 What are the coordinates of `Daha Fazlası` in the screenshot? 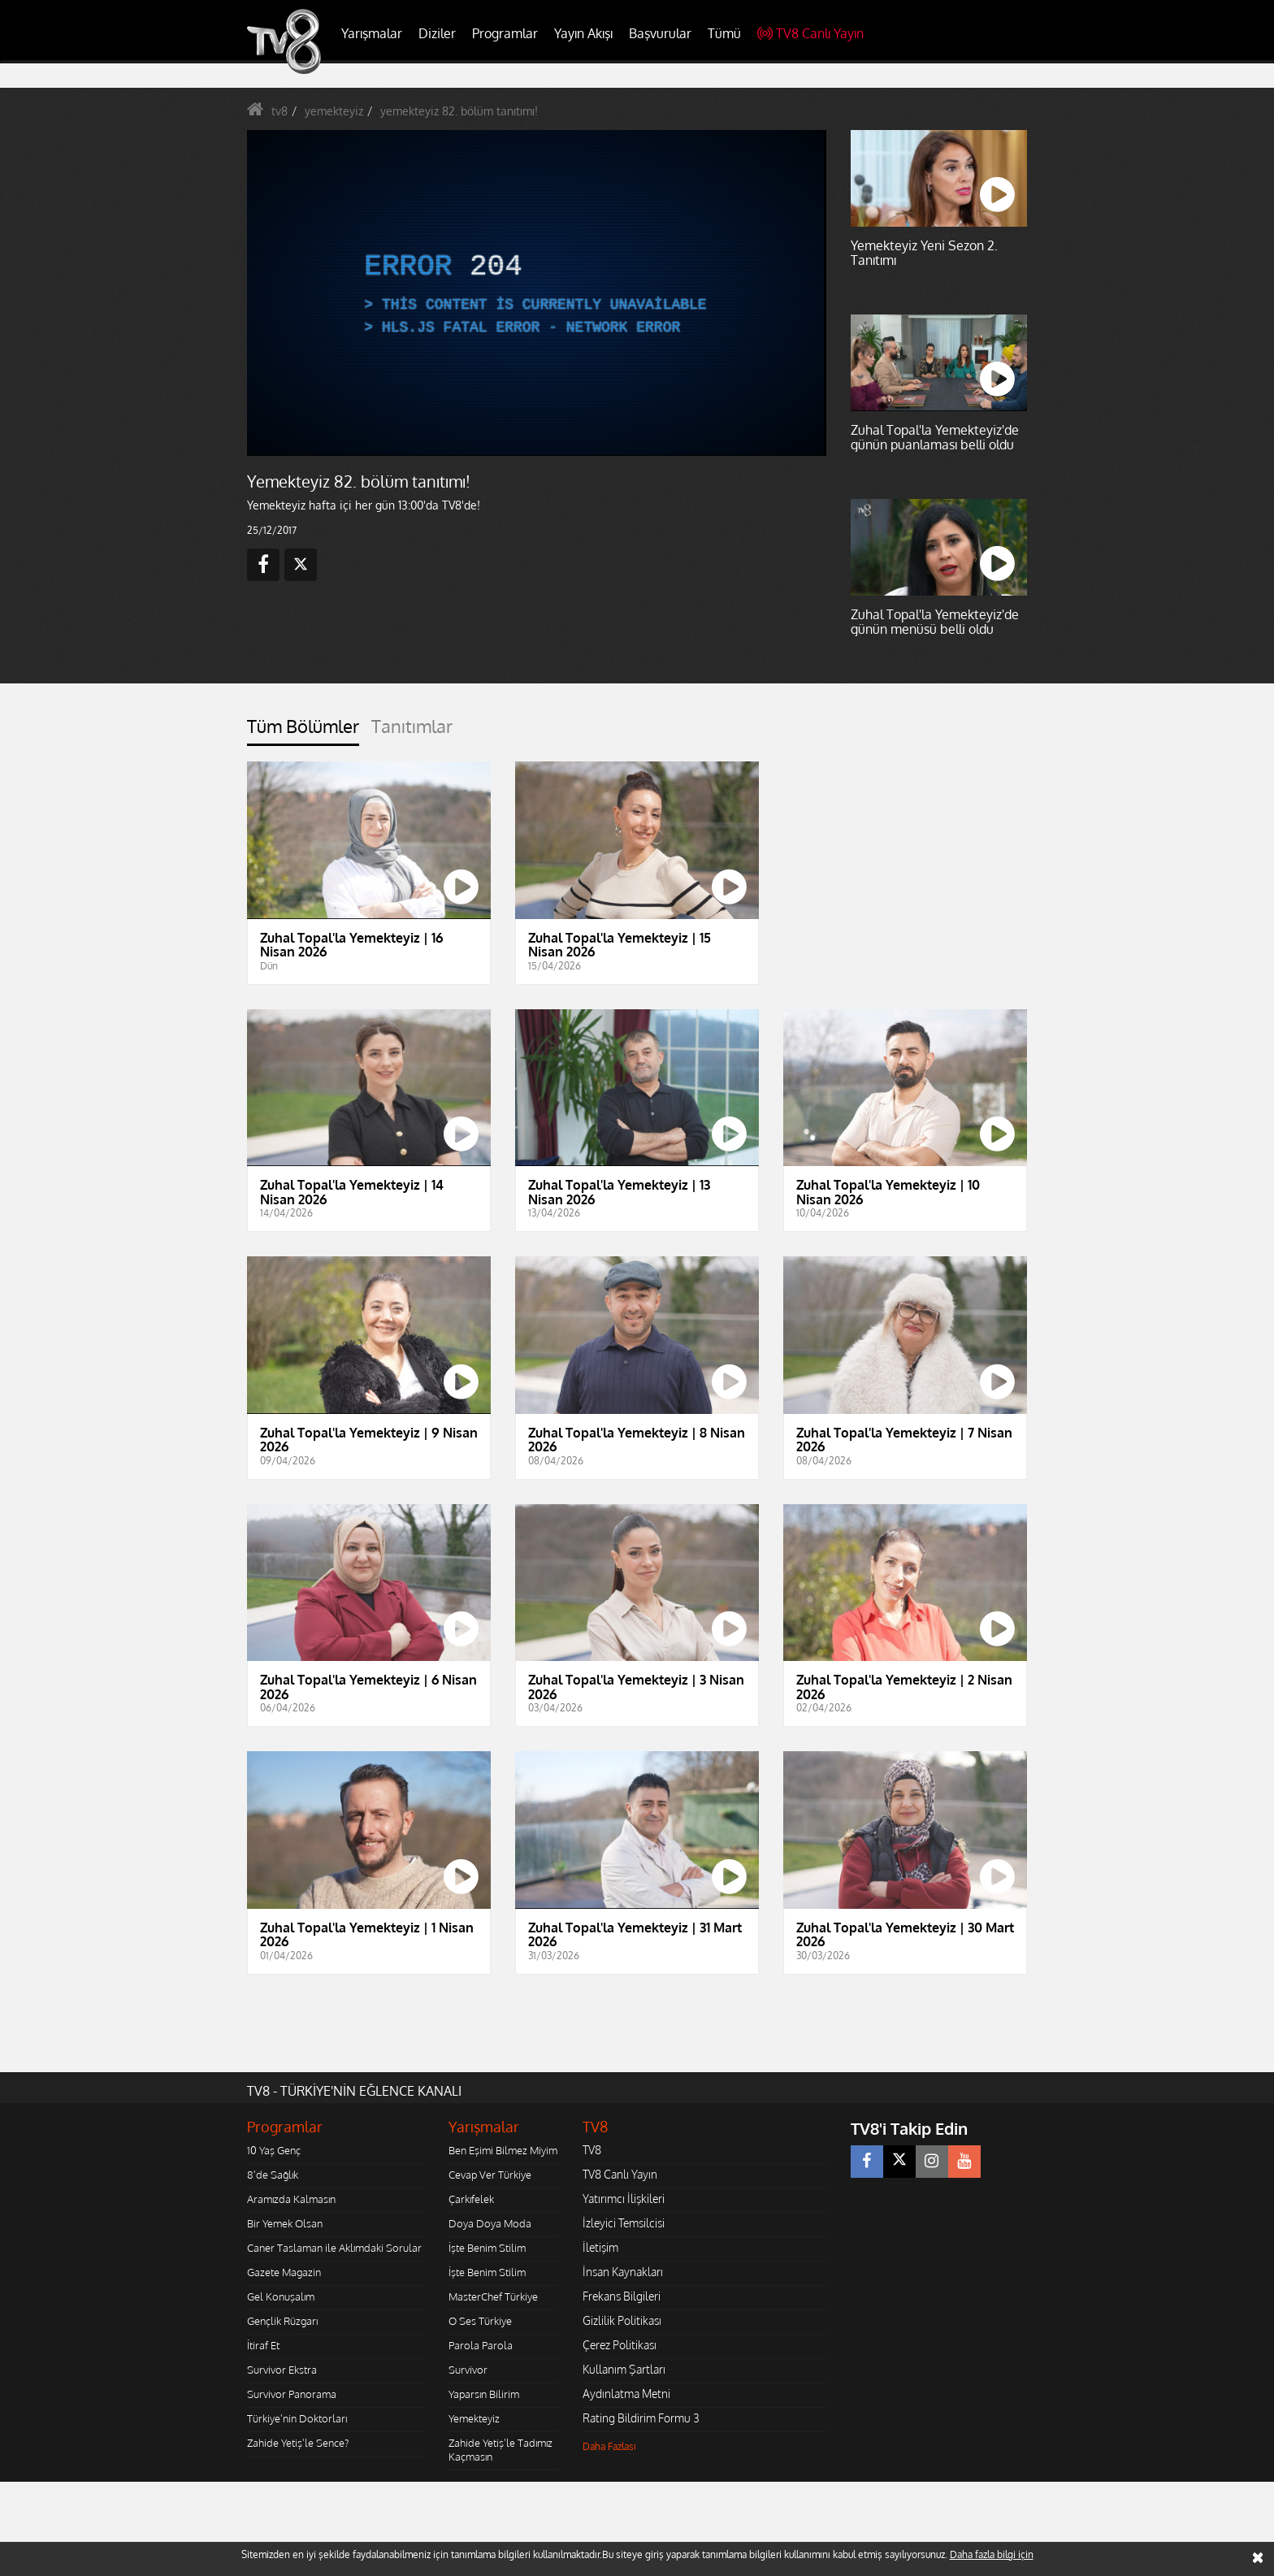 It's located at (609, 2446).